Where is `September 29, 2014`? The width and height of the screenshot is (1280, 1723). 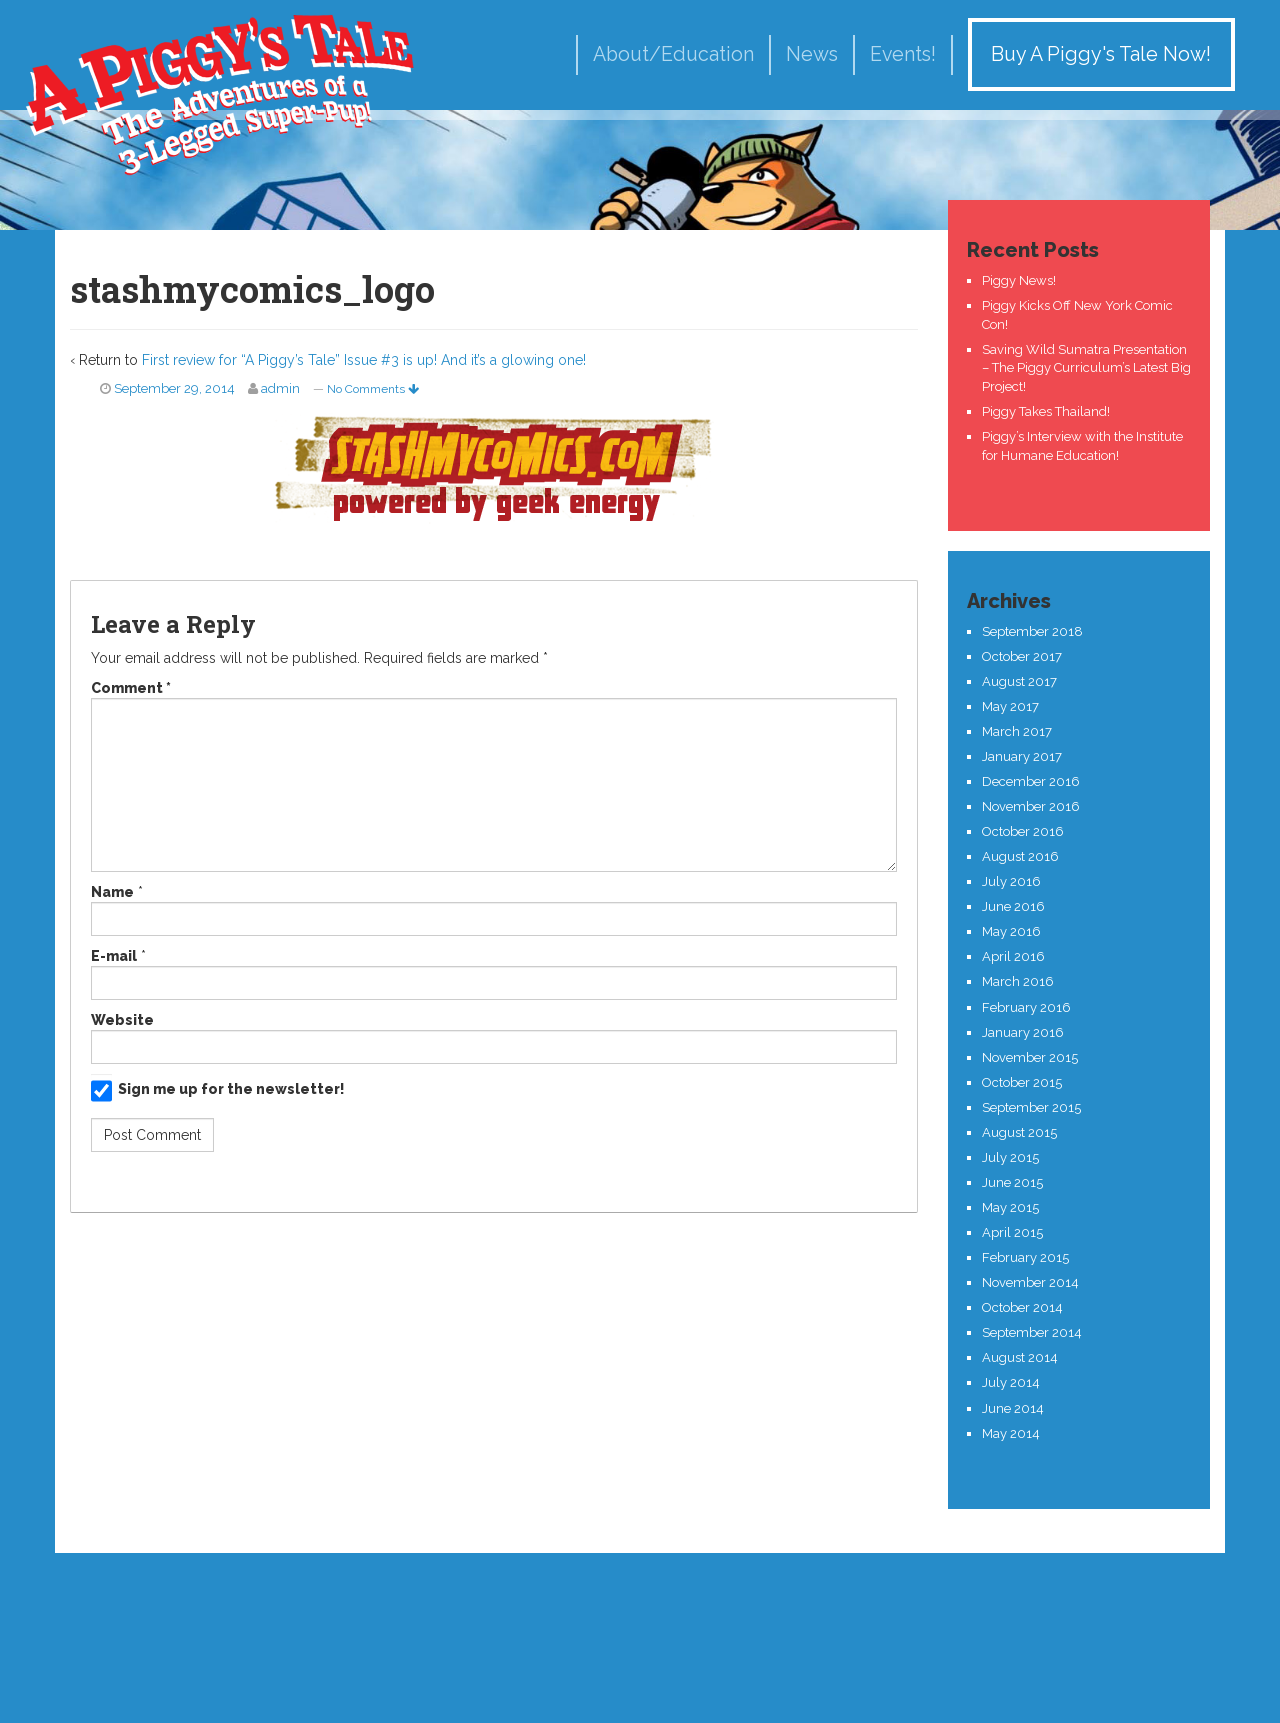 September 29, 2014 is located at coordinates (174, 388).